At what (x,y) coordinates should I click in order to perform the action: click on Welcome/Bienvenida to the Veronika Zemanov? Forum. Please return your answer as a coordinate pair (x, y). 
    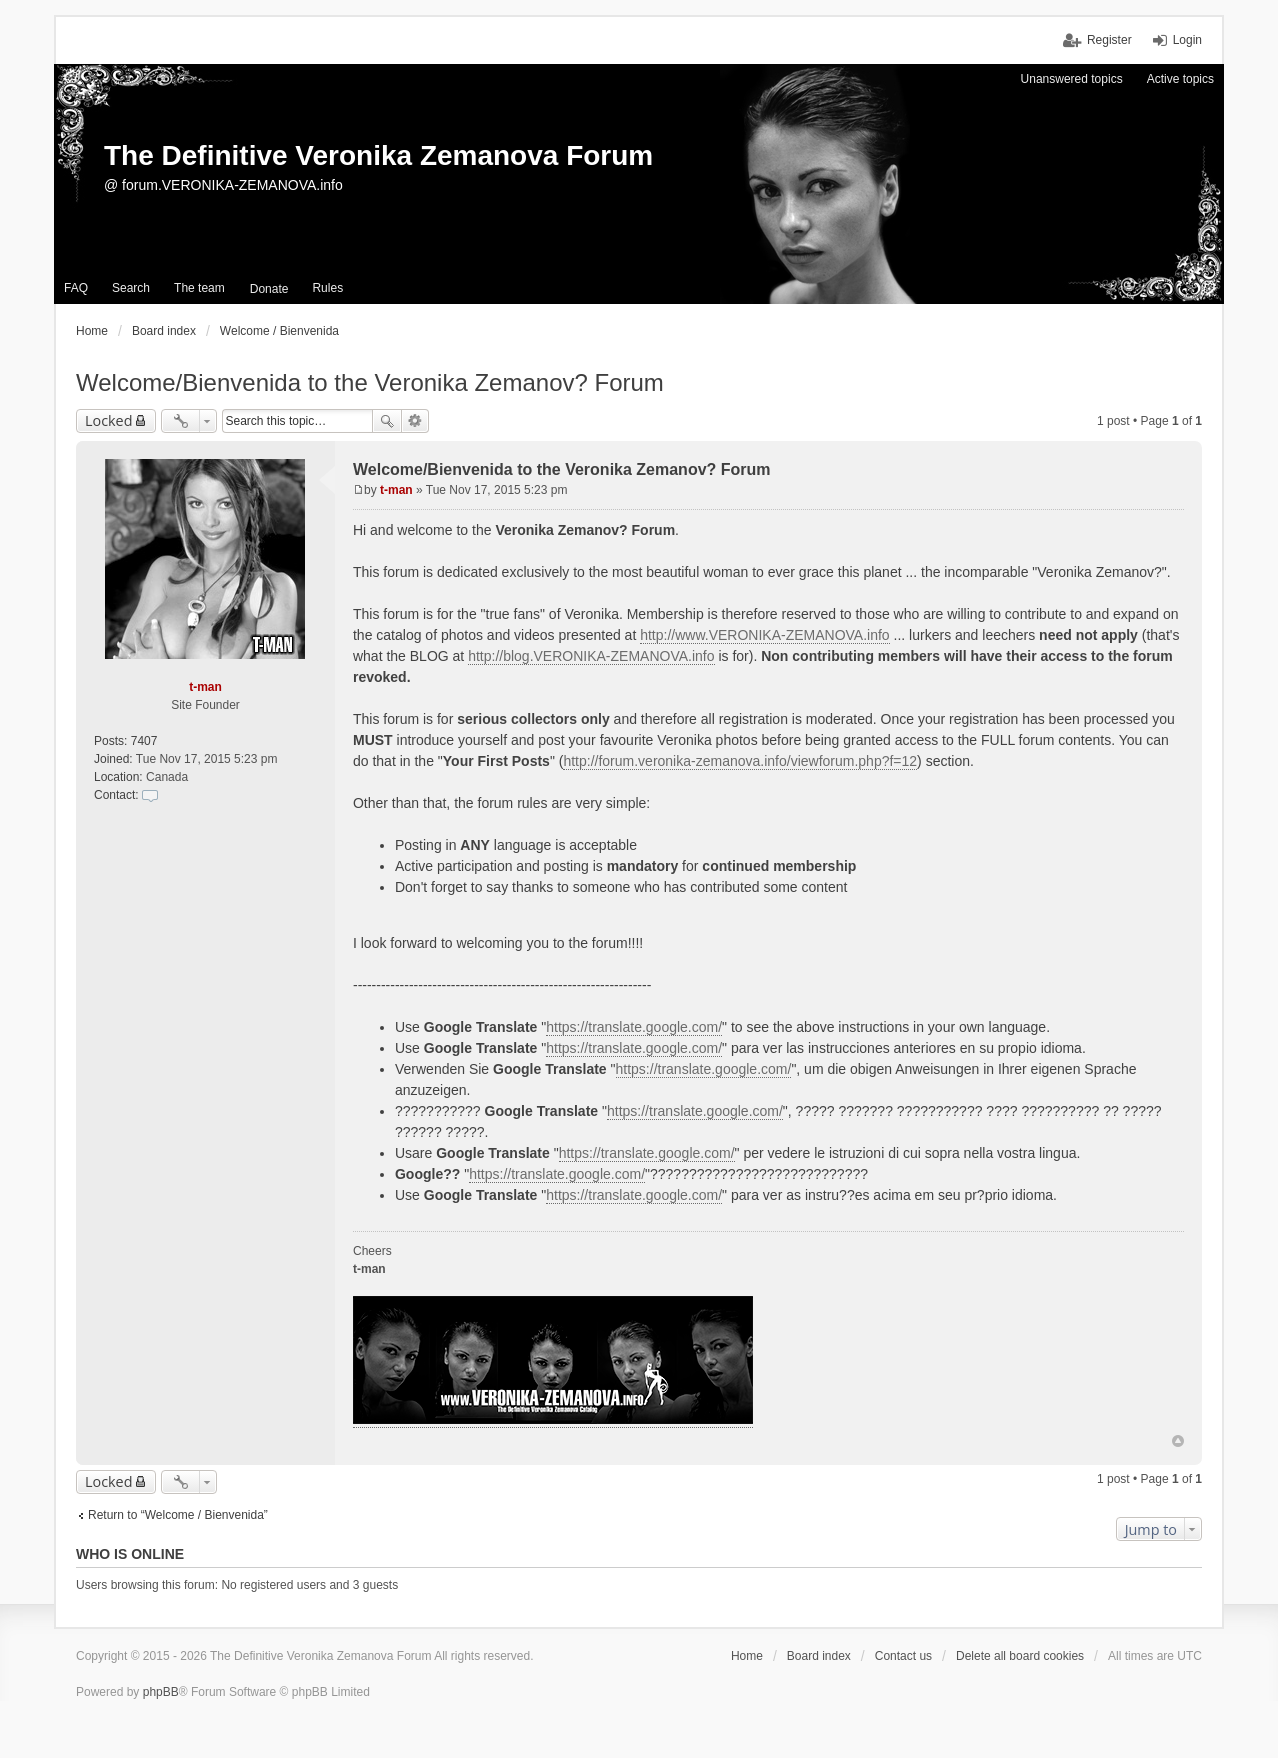
    Looking at the image, I should click on (370, 382).